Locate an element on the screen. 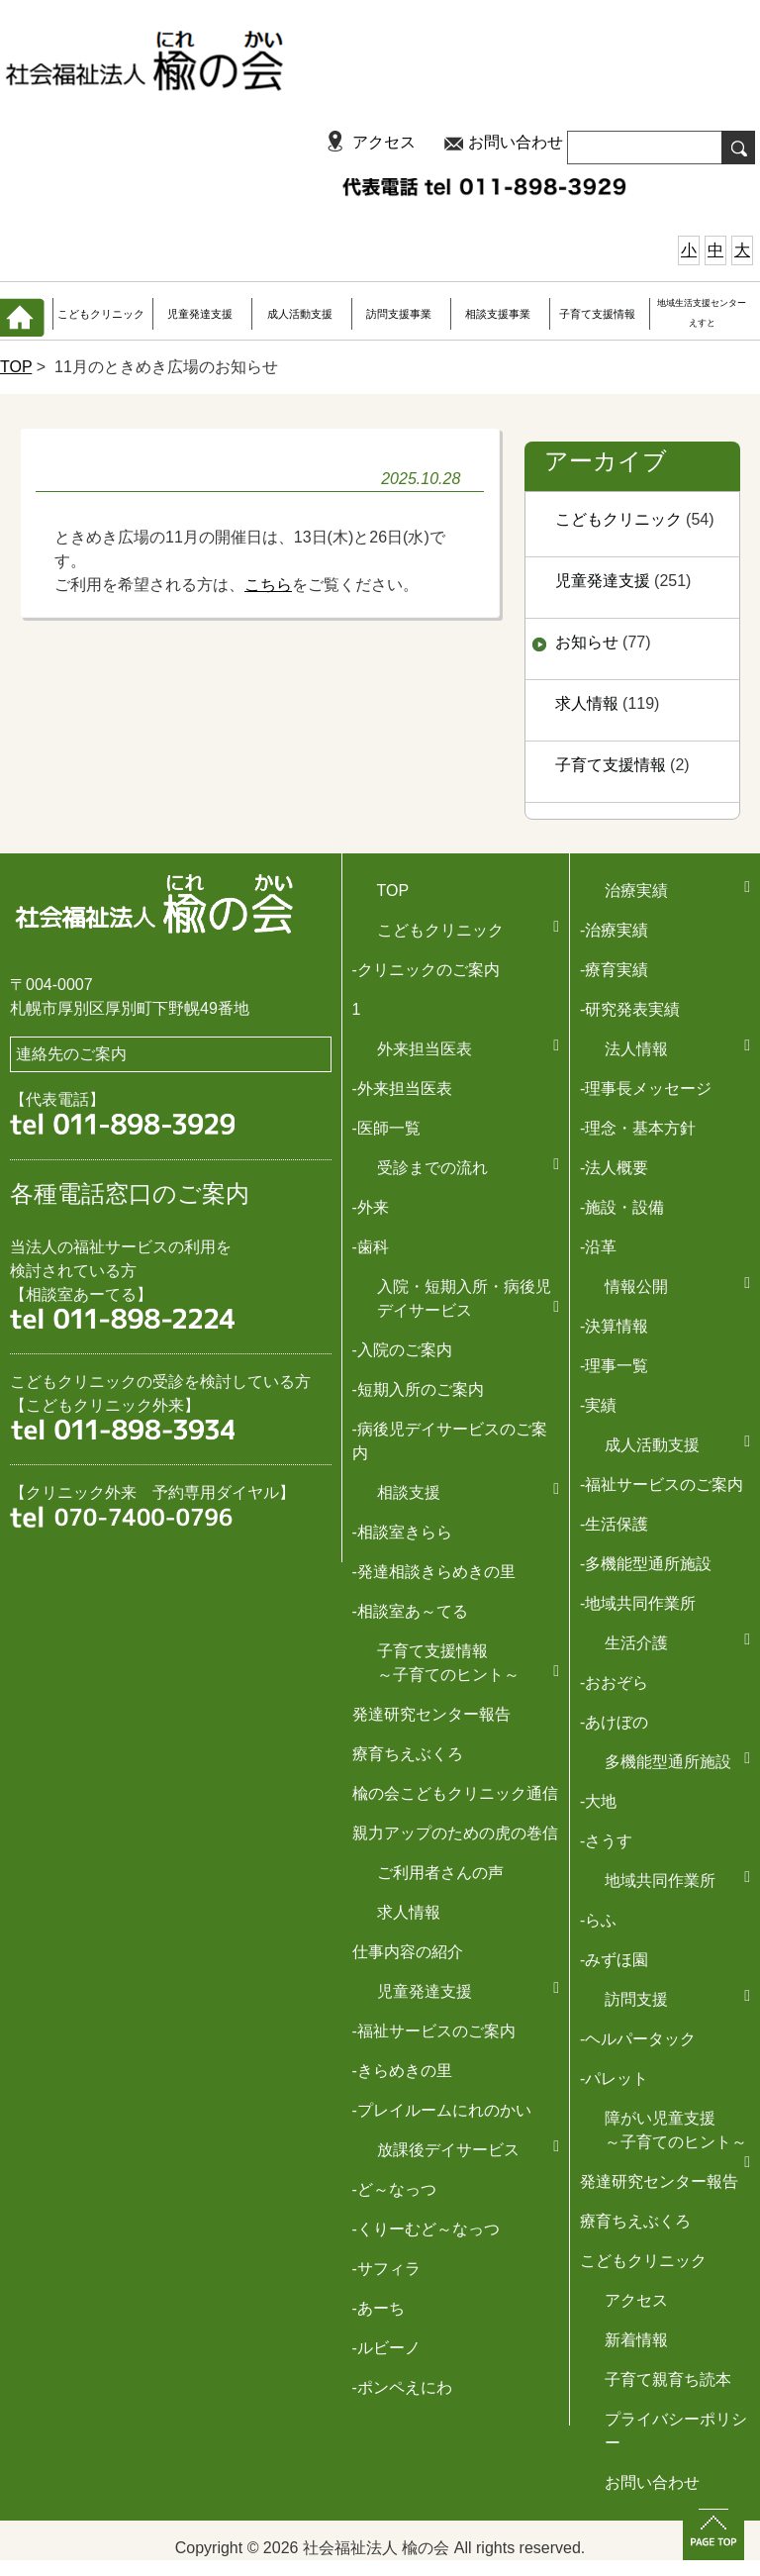 The image size is (760, 2576). -ルビーノ is located at coordinates (386, 2347).